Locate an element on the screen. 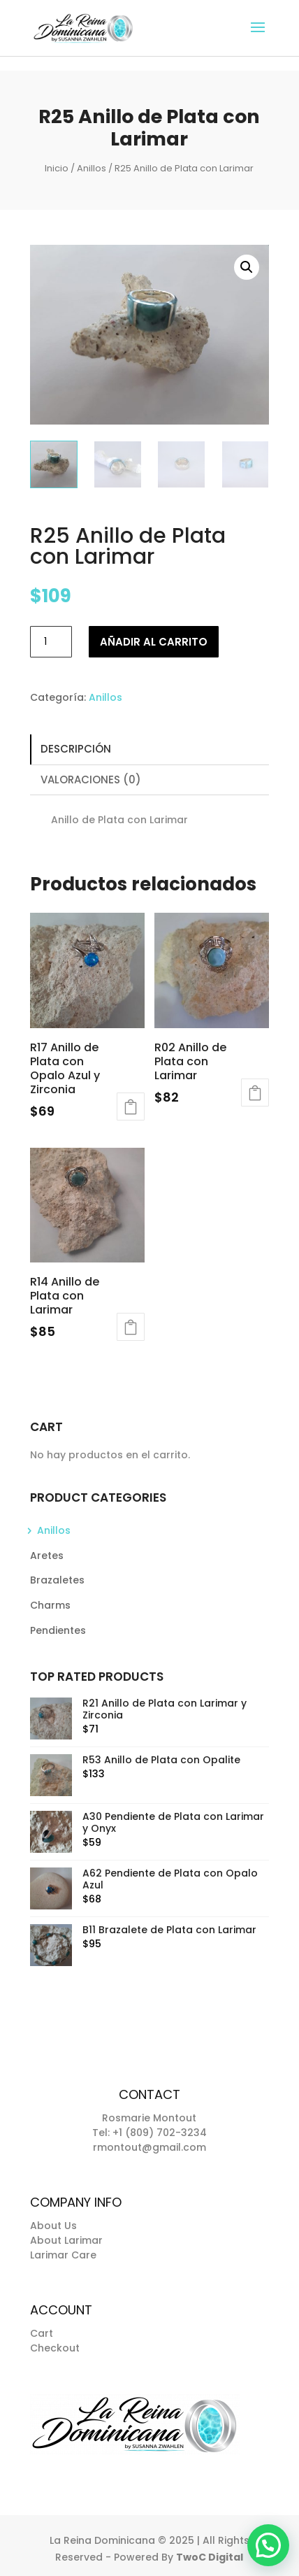 The height and width of the screenshot is (2576, 299). Larimar Care is located at coordinates (63, 2255).